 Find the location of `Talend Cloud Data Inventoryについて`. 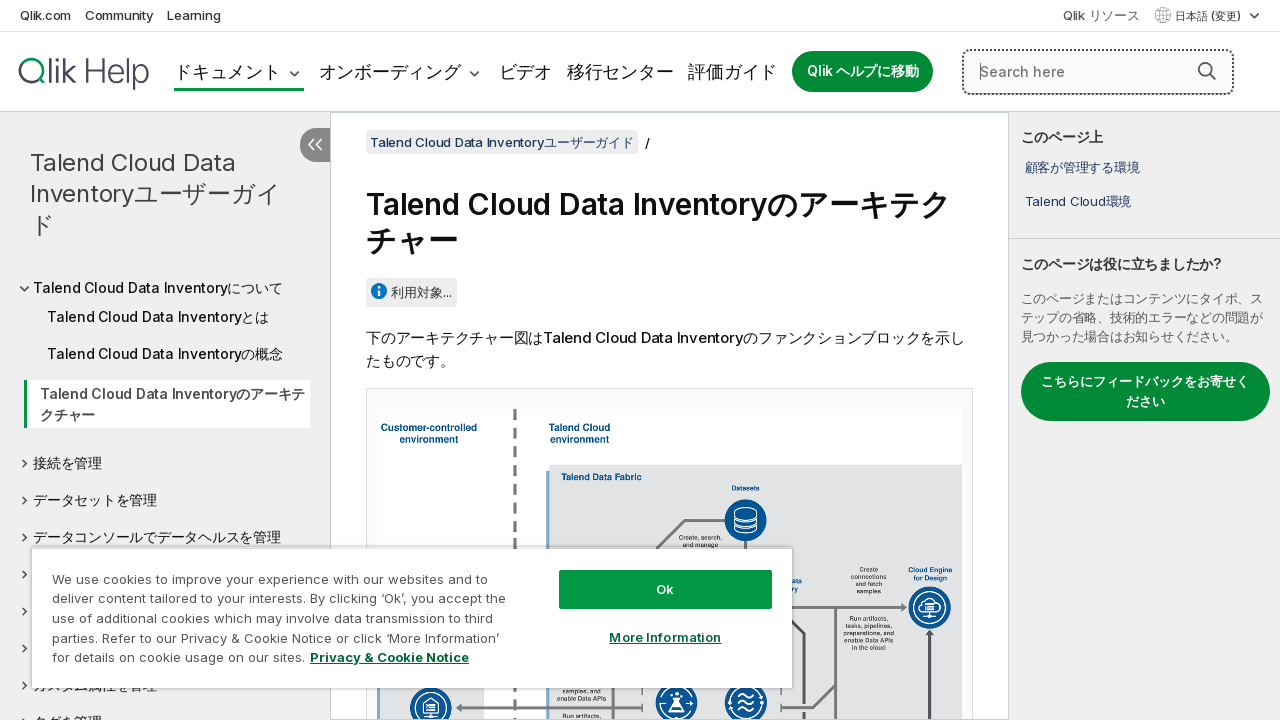

Talend Cloud Data Inventoryについて is located at coordinates (157, 287).